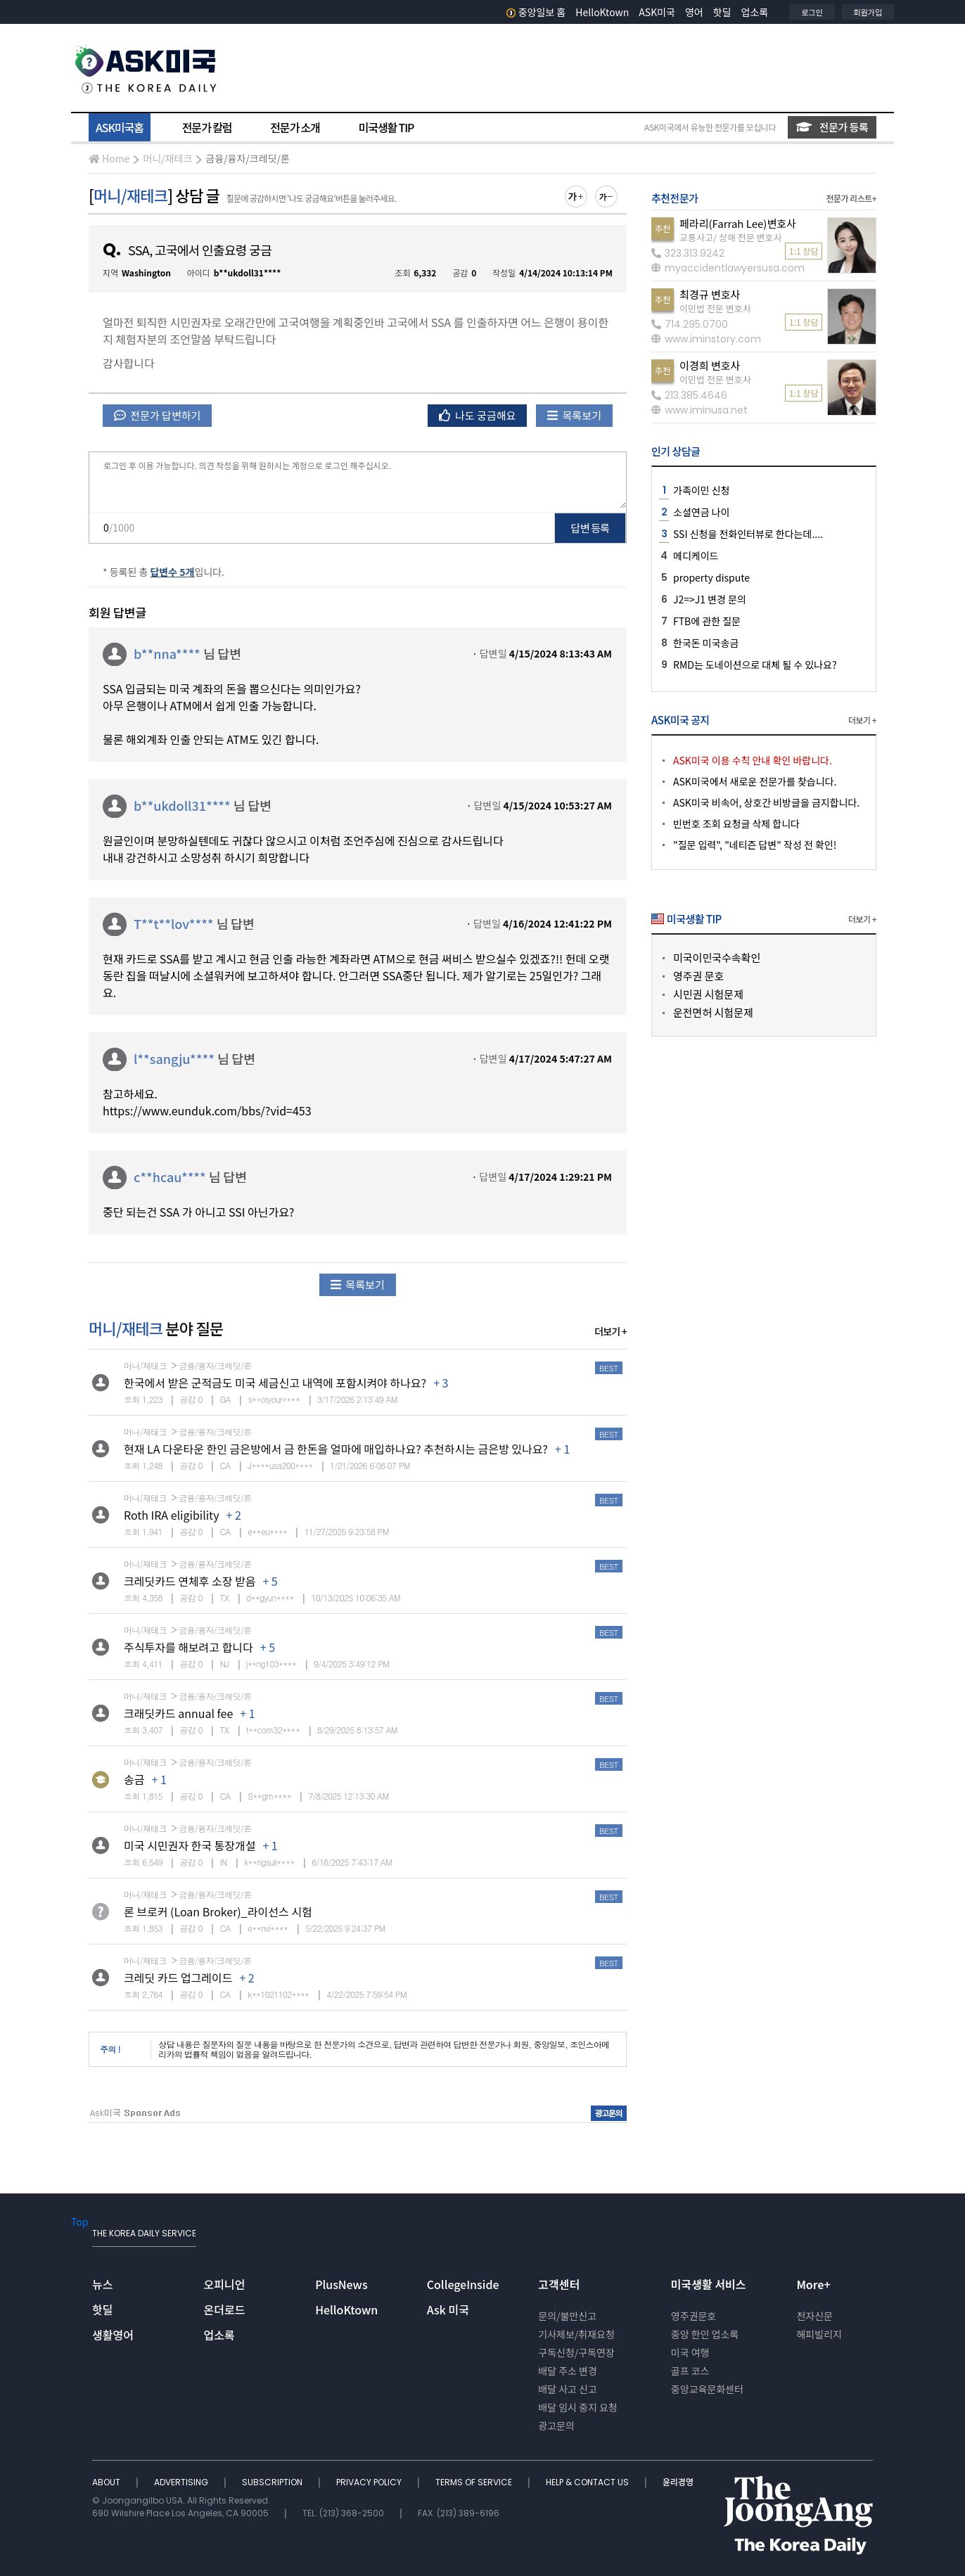 This screenshot has height=2576, width=965. What do you see at coordinates (218, 1911) in the screenshot?
I see `론 브로커 (Loan Broker)_라이선스 시험` at bounding box center [218, 1911].